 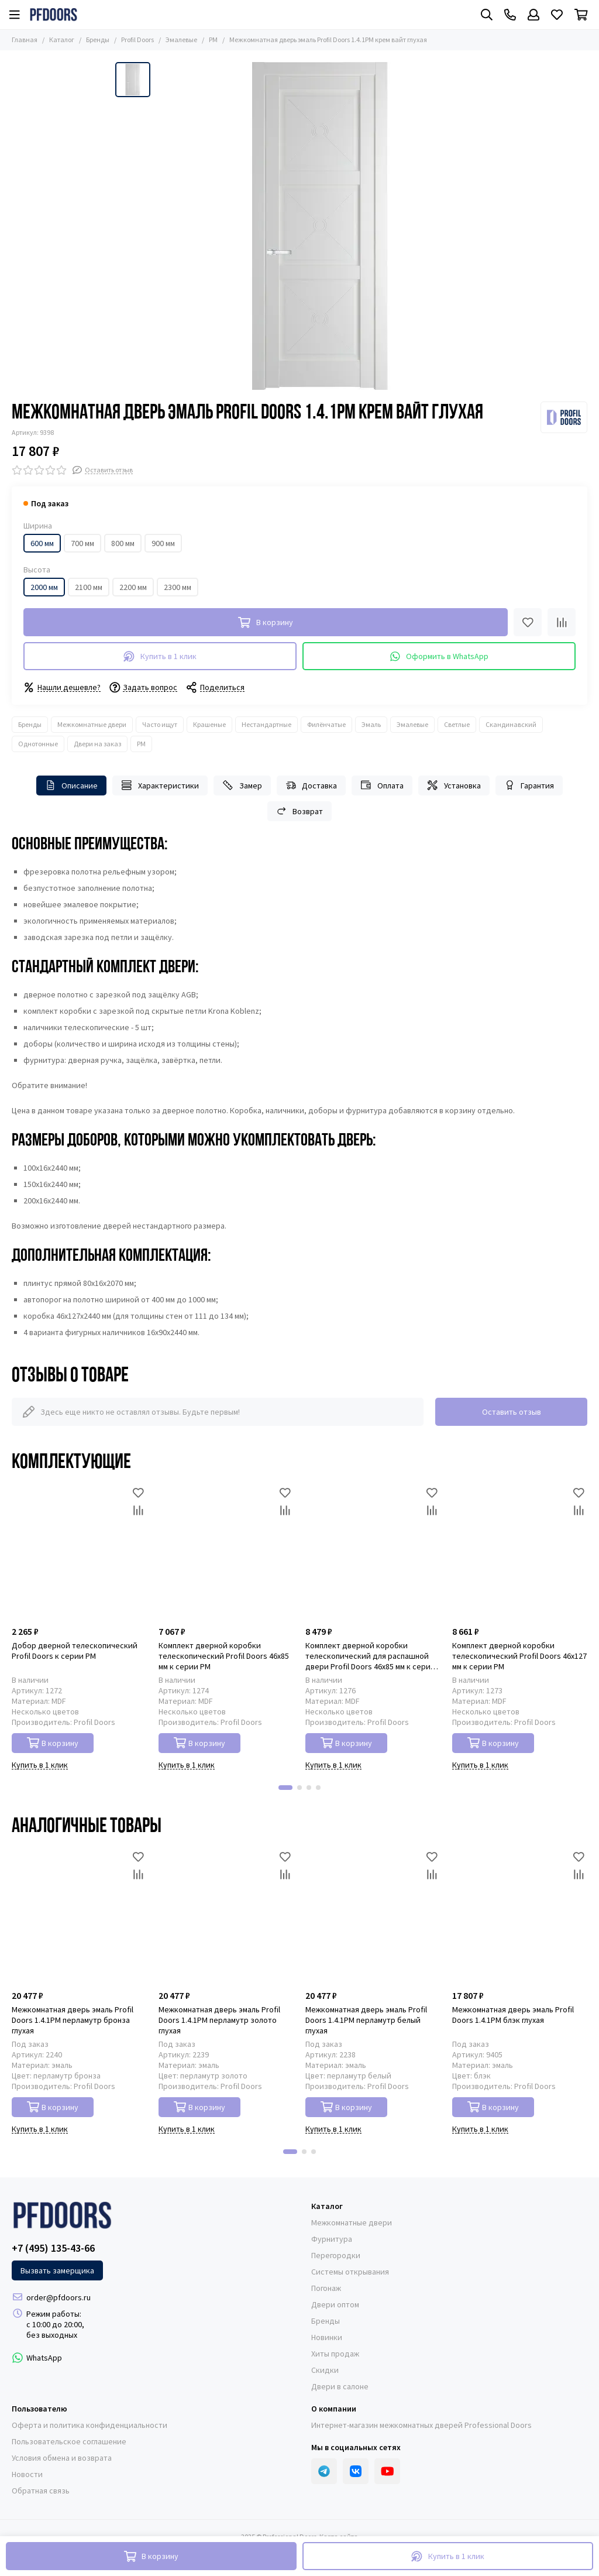 What do you see at coordinates (24, 39) in the screenshot?
I see `Главная` at bounding box center [24, 39].